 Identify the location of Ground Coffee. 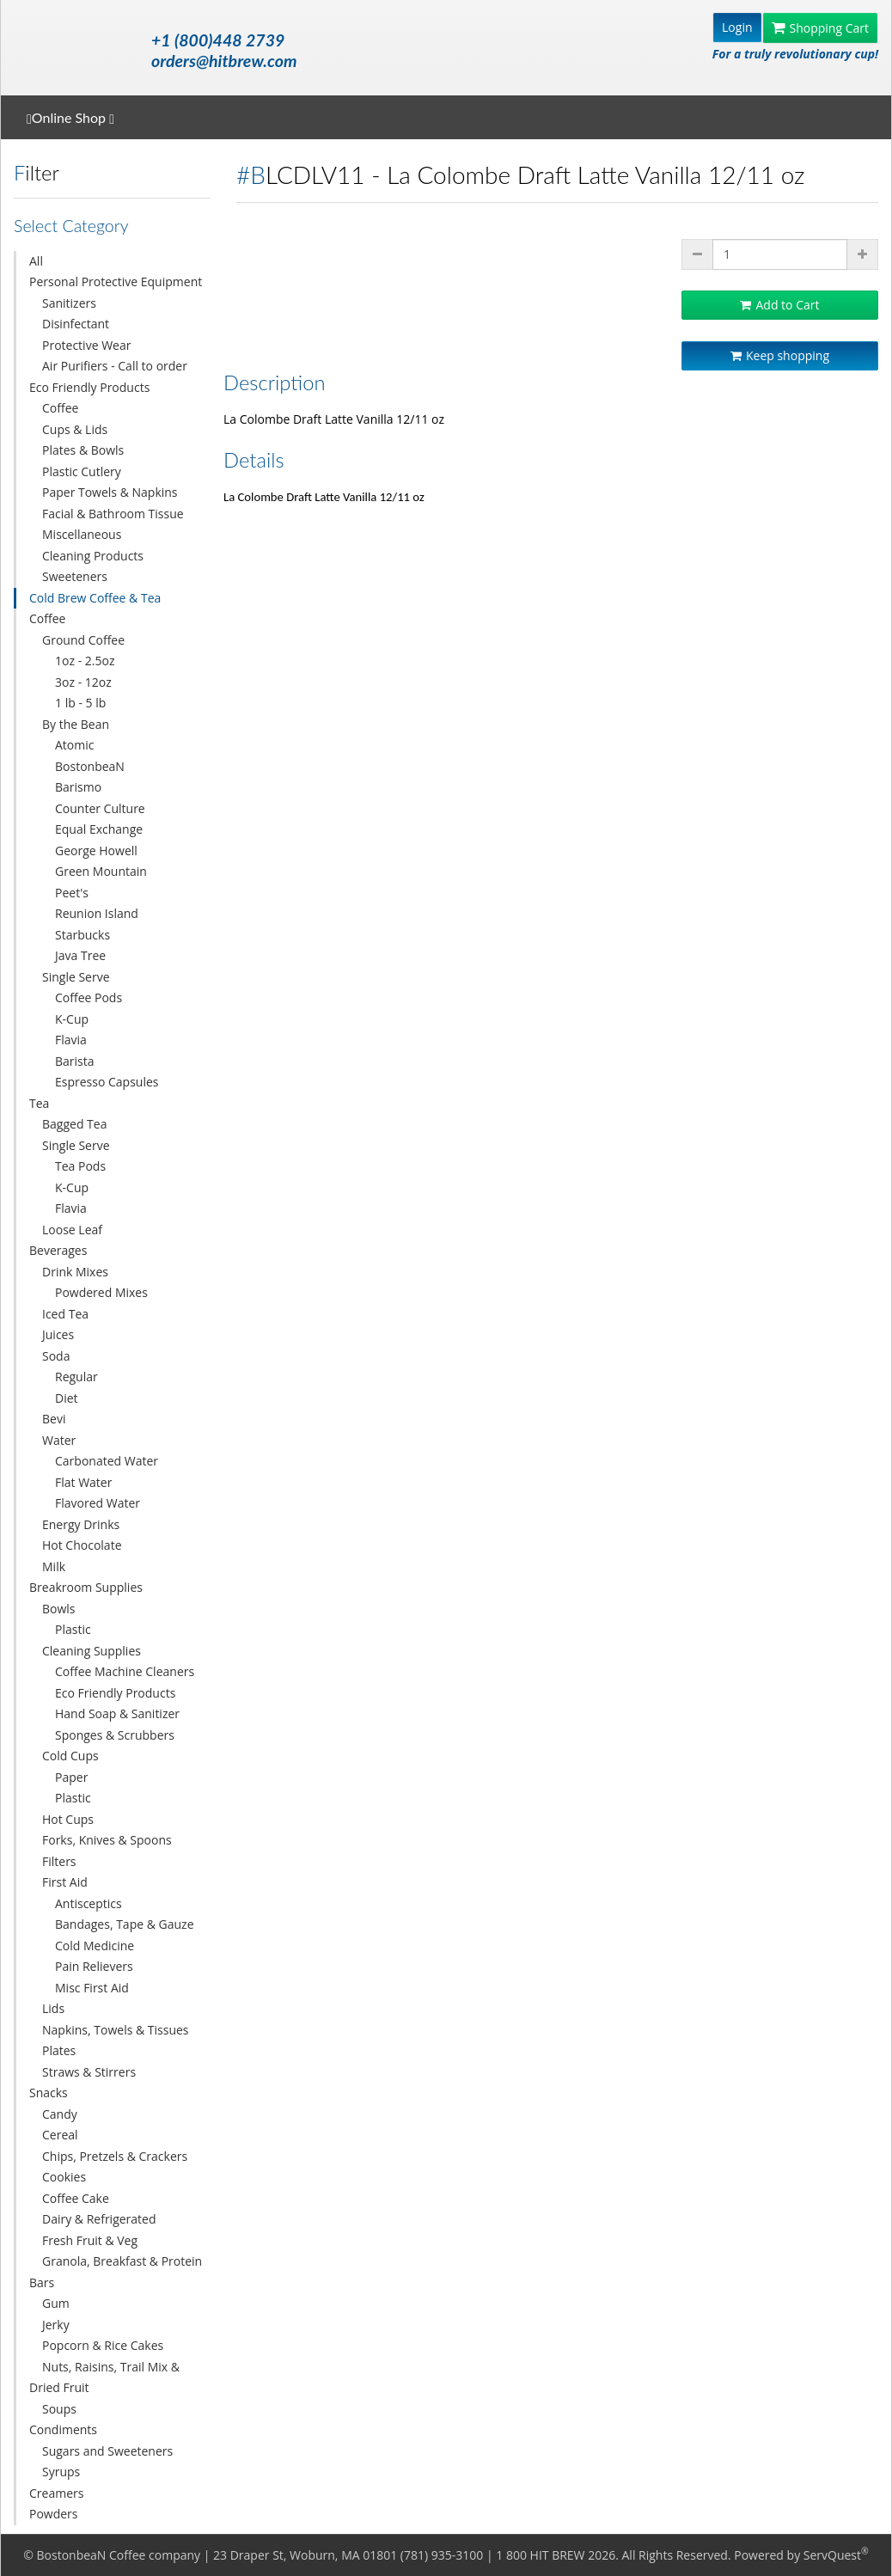
(83, 640).